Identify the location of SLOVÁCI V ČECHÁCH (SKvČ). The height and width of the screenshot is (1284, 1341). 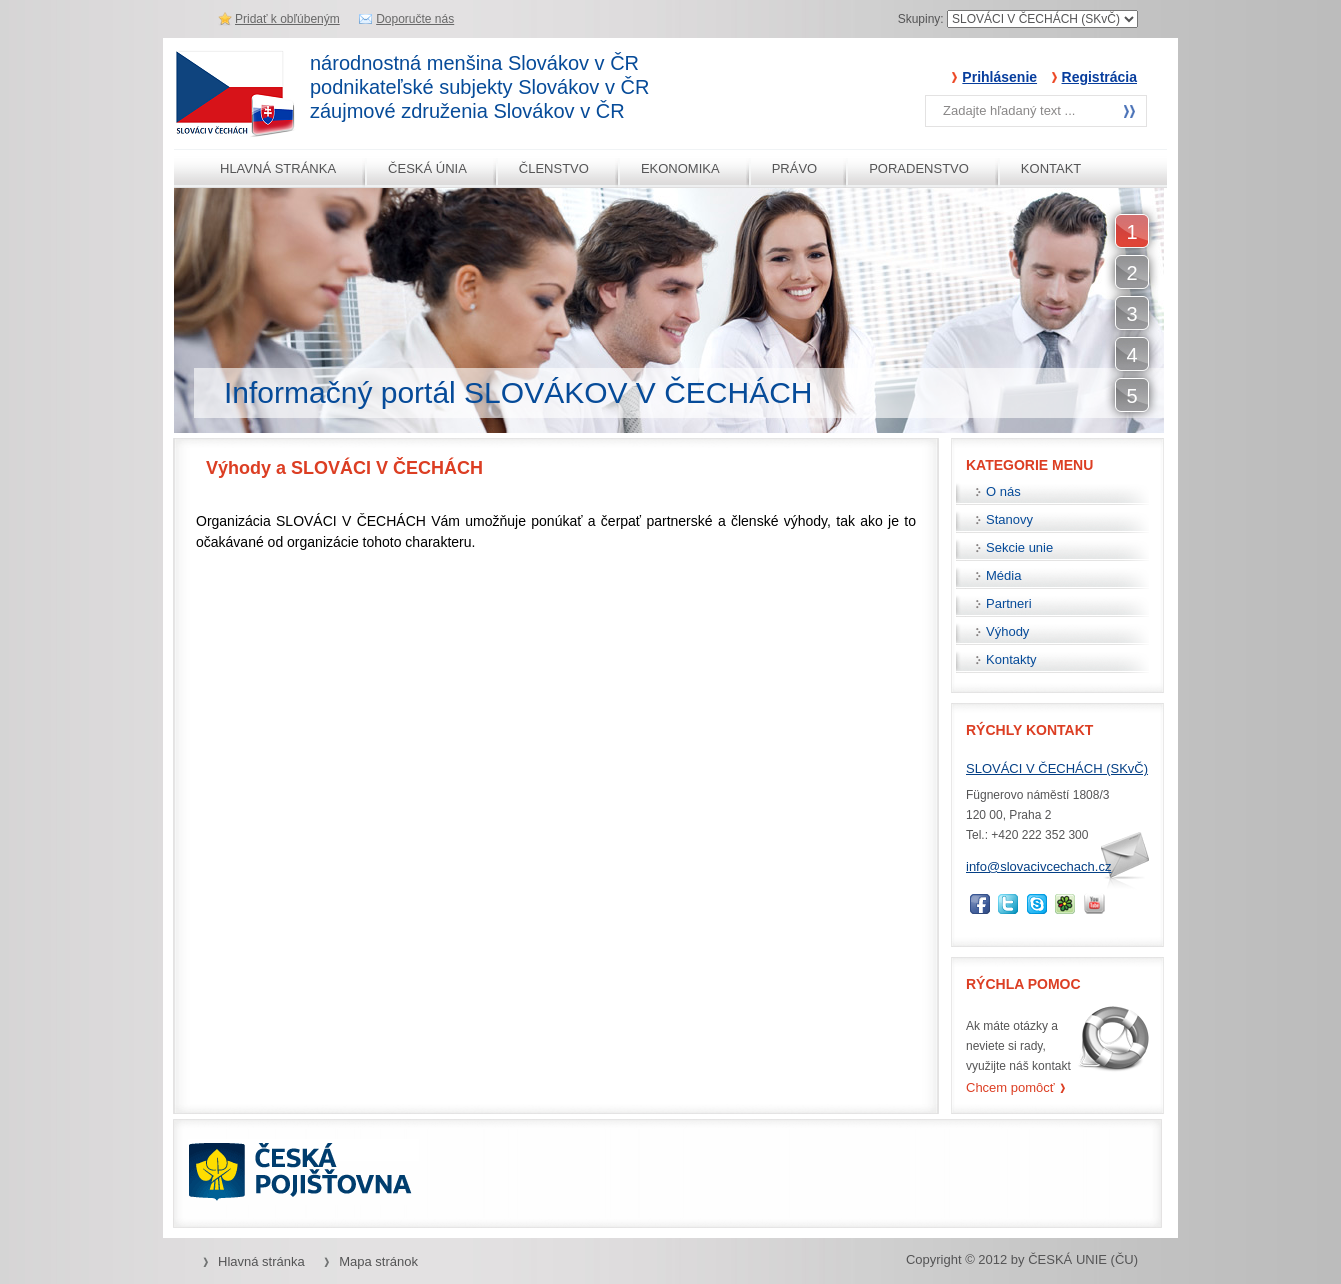
(1057, 768).